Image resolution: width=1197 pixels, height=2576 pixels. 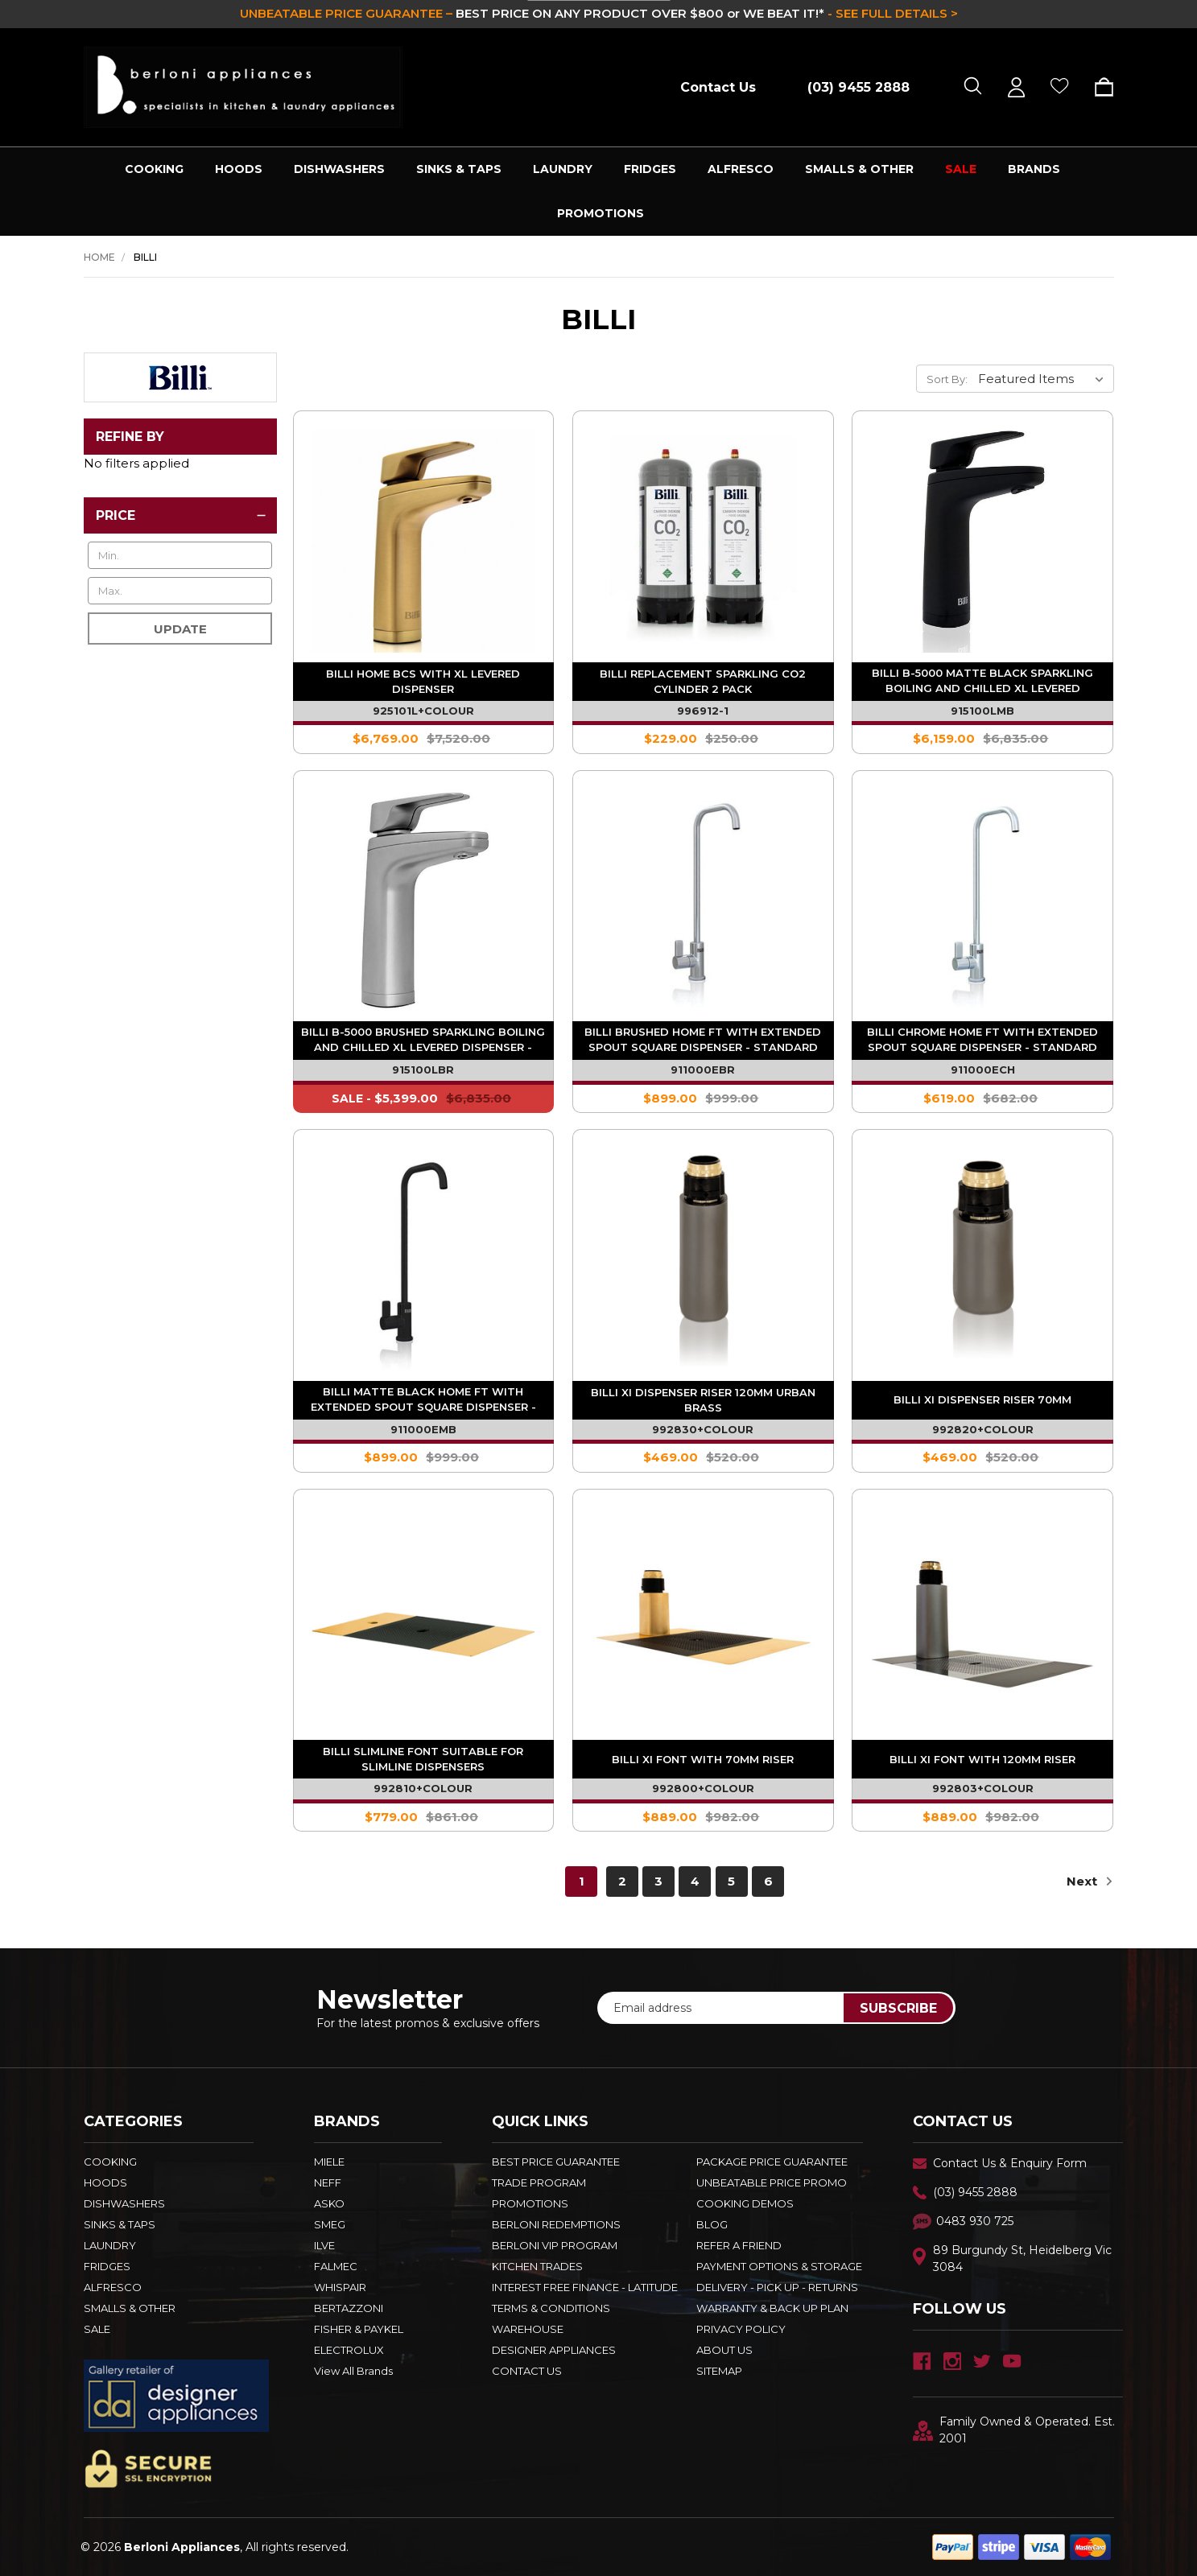 What do you see at coordinates (459, 169) in the screenshot?
I see `SINKS & TAPS` at bounding box center [459, 169].